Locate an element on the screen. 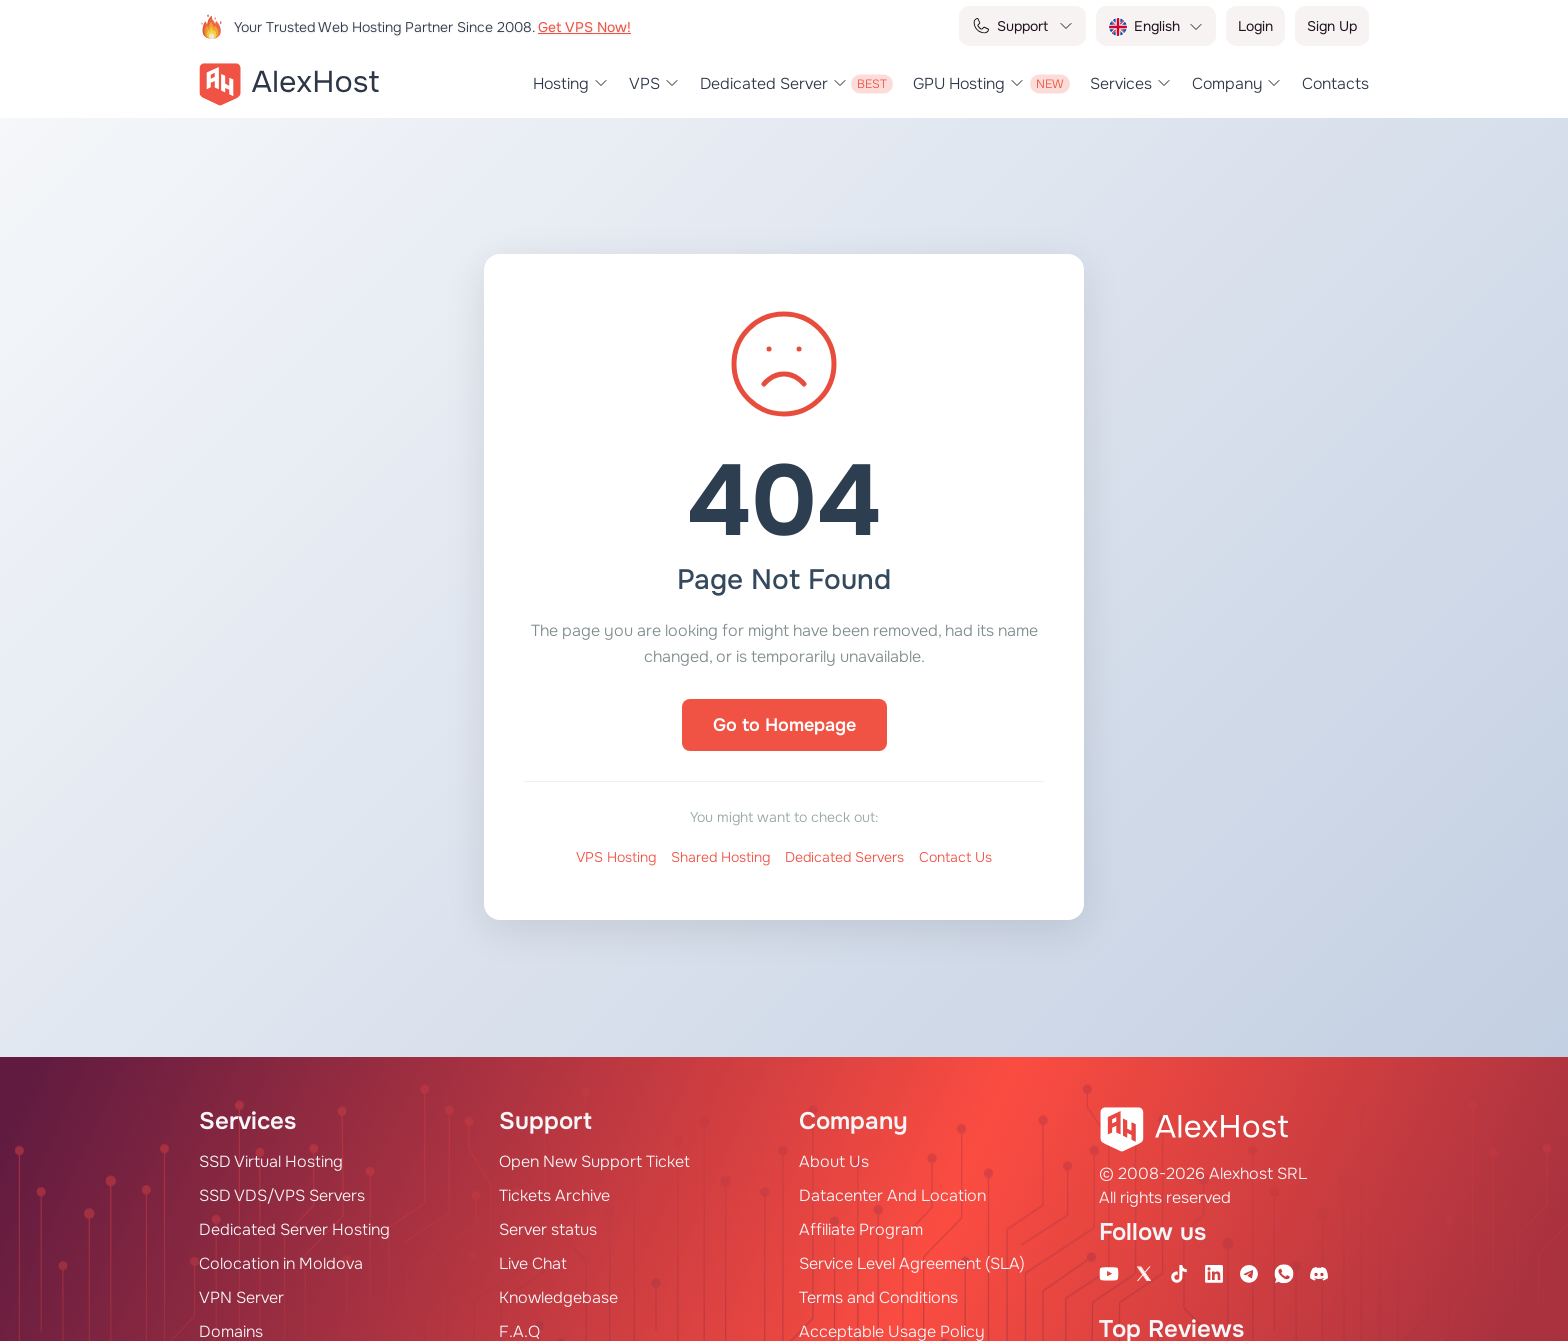 This screenshot has width=1568, height=1341. Open New Support Ticket is located at coordinates (594, 1161).